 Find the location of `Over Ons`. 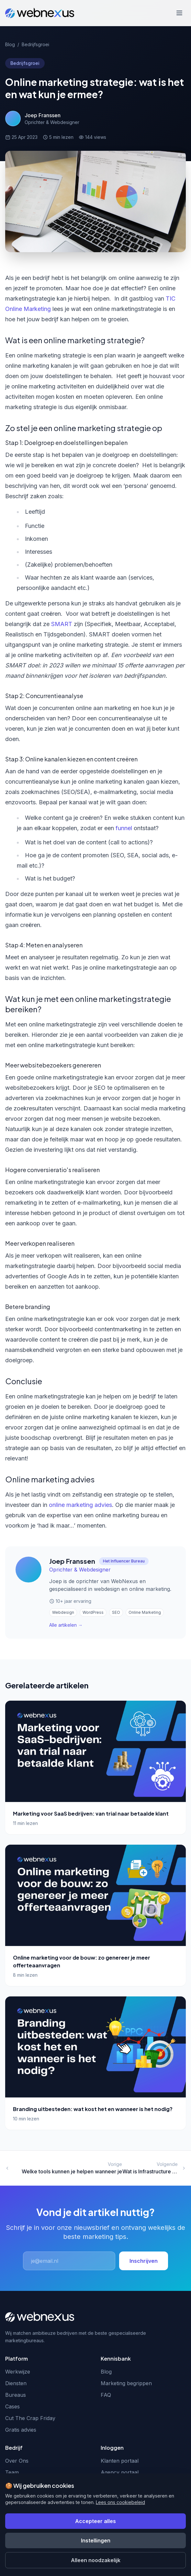

Over Ons is located at coordinates (16, 2461).